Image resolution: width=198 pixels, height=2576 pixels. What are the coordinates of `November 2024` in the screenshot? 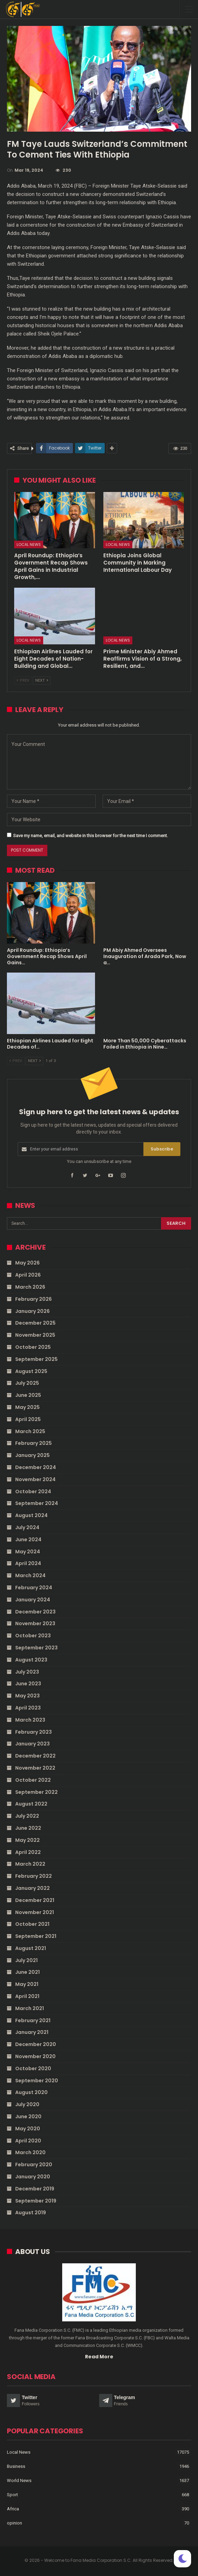 It's located at (35, 1479).